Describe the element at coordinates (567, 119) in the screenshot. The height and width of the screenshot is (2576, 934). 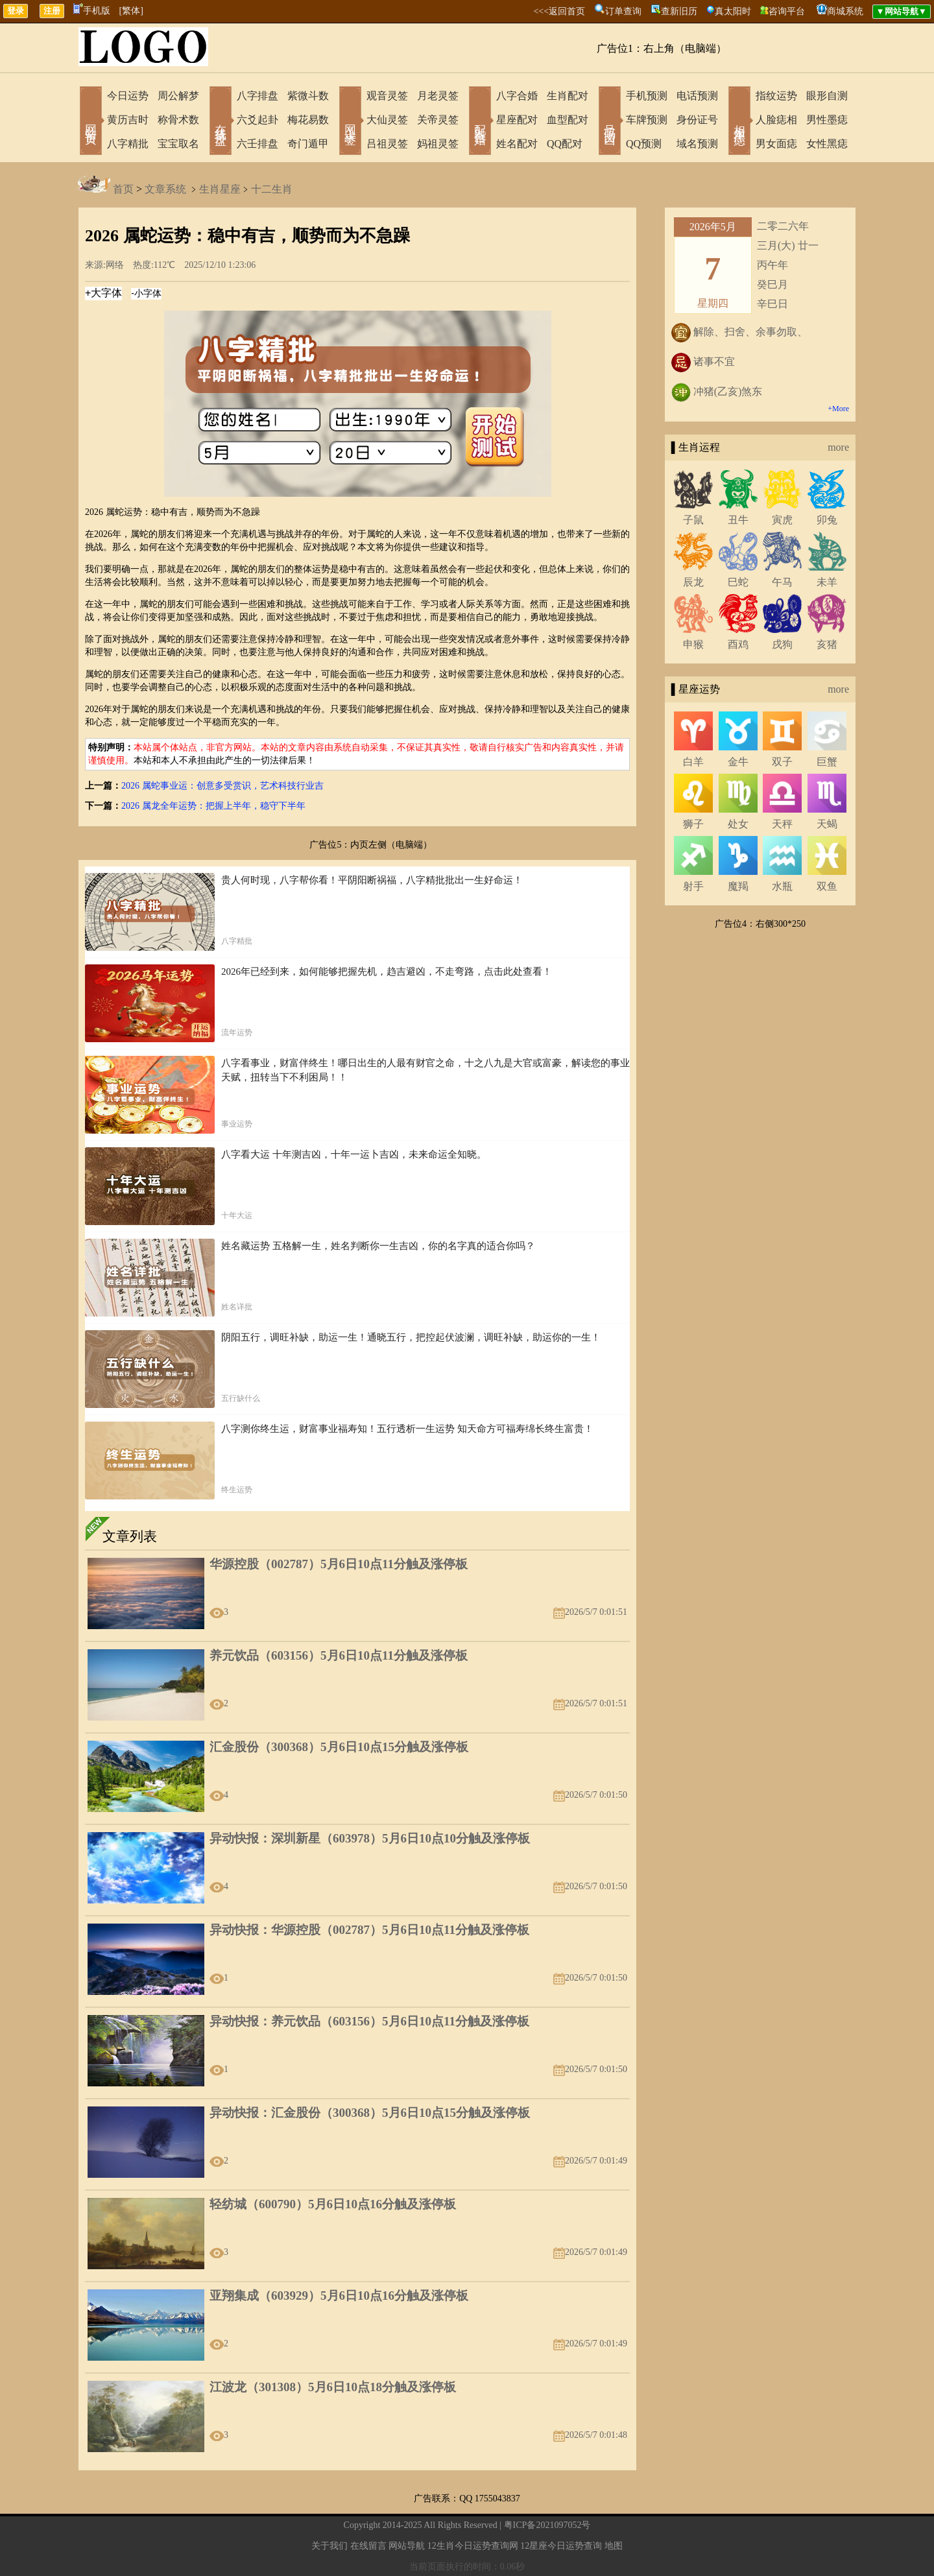
I see `血型配对` at that location.